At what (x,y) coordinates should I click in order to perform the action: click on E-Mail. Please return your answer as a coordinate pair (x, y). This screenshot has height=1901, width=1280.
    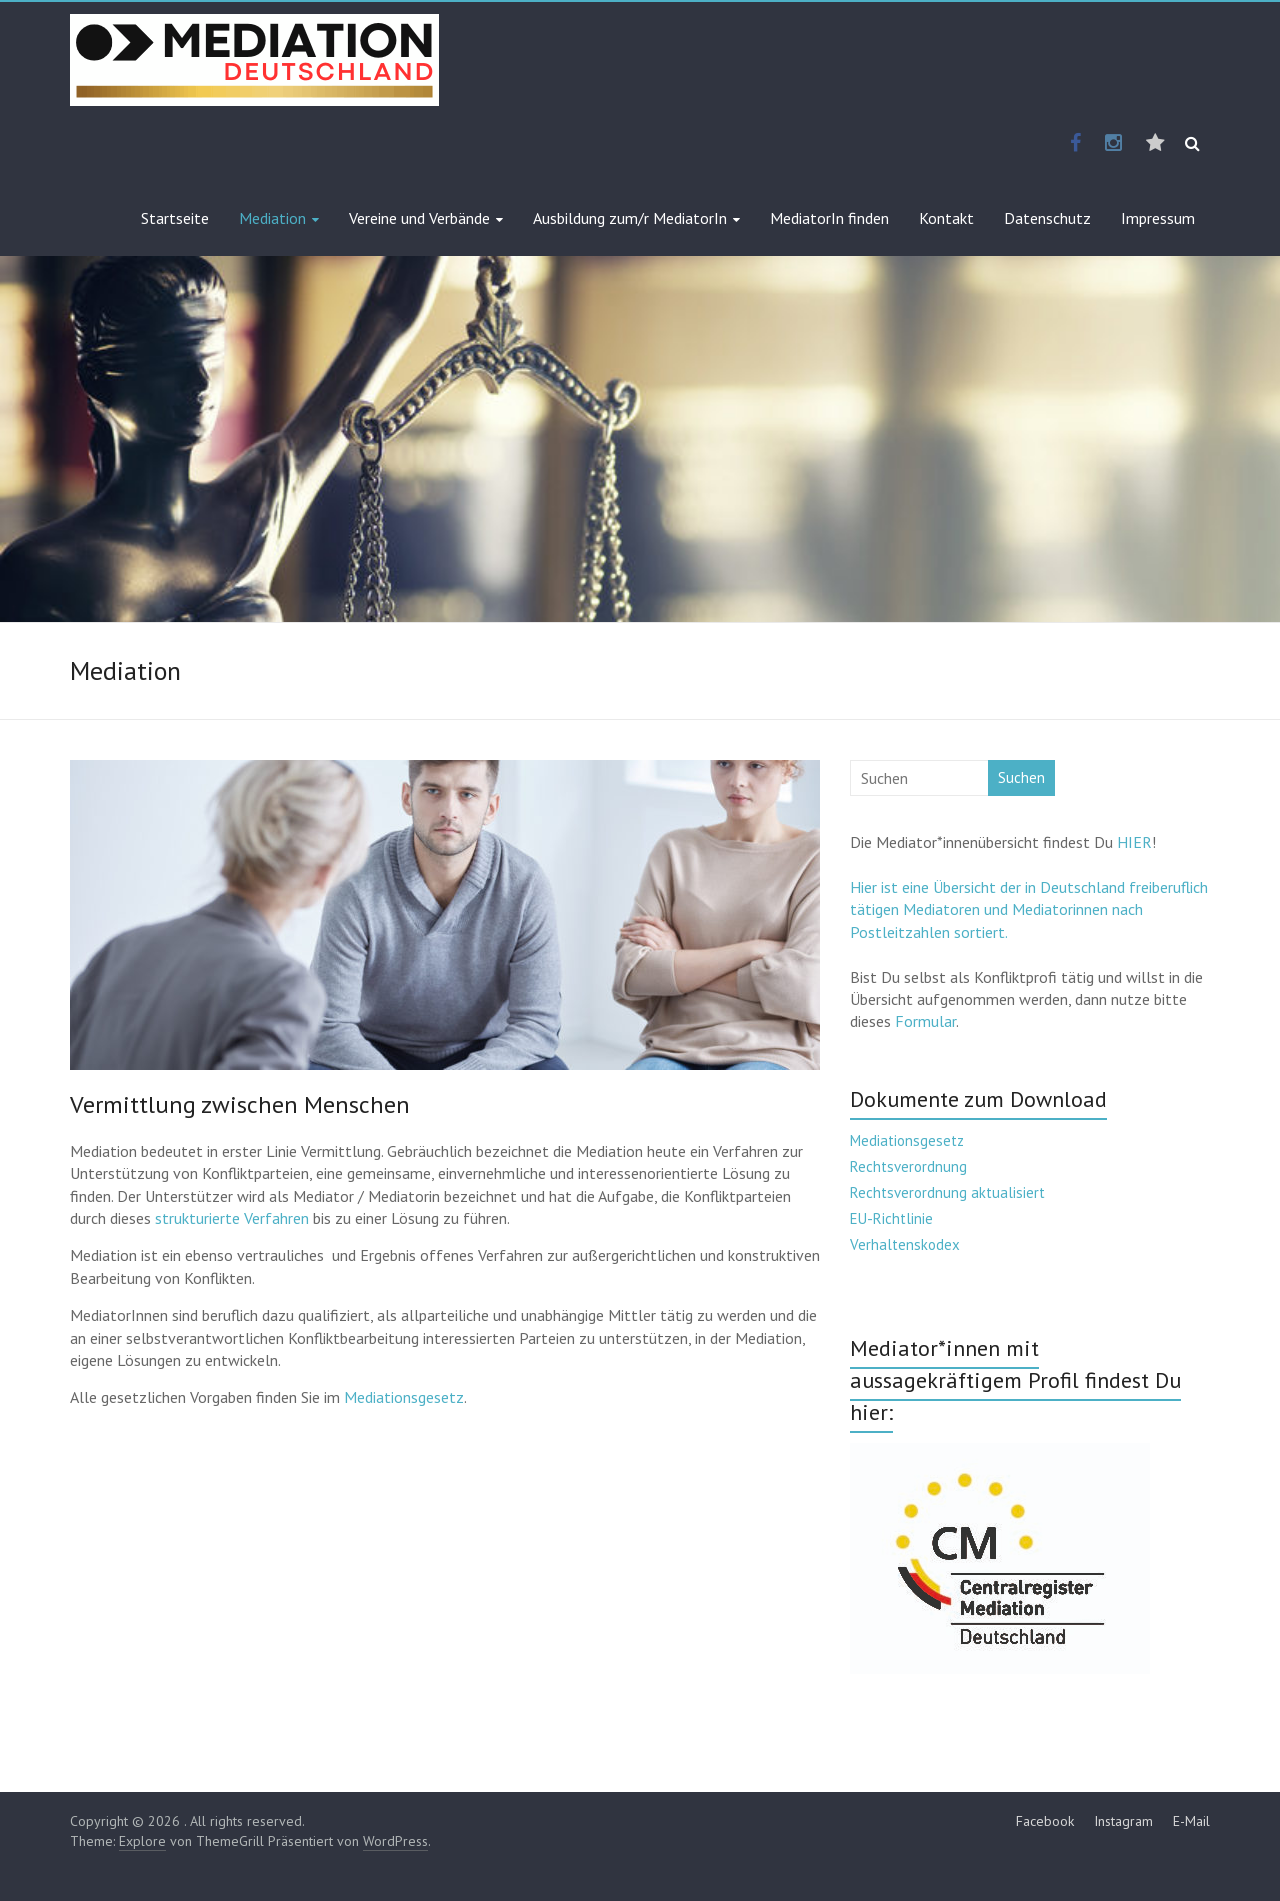
    Looking at the image, I should click on (1191, 1821).